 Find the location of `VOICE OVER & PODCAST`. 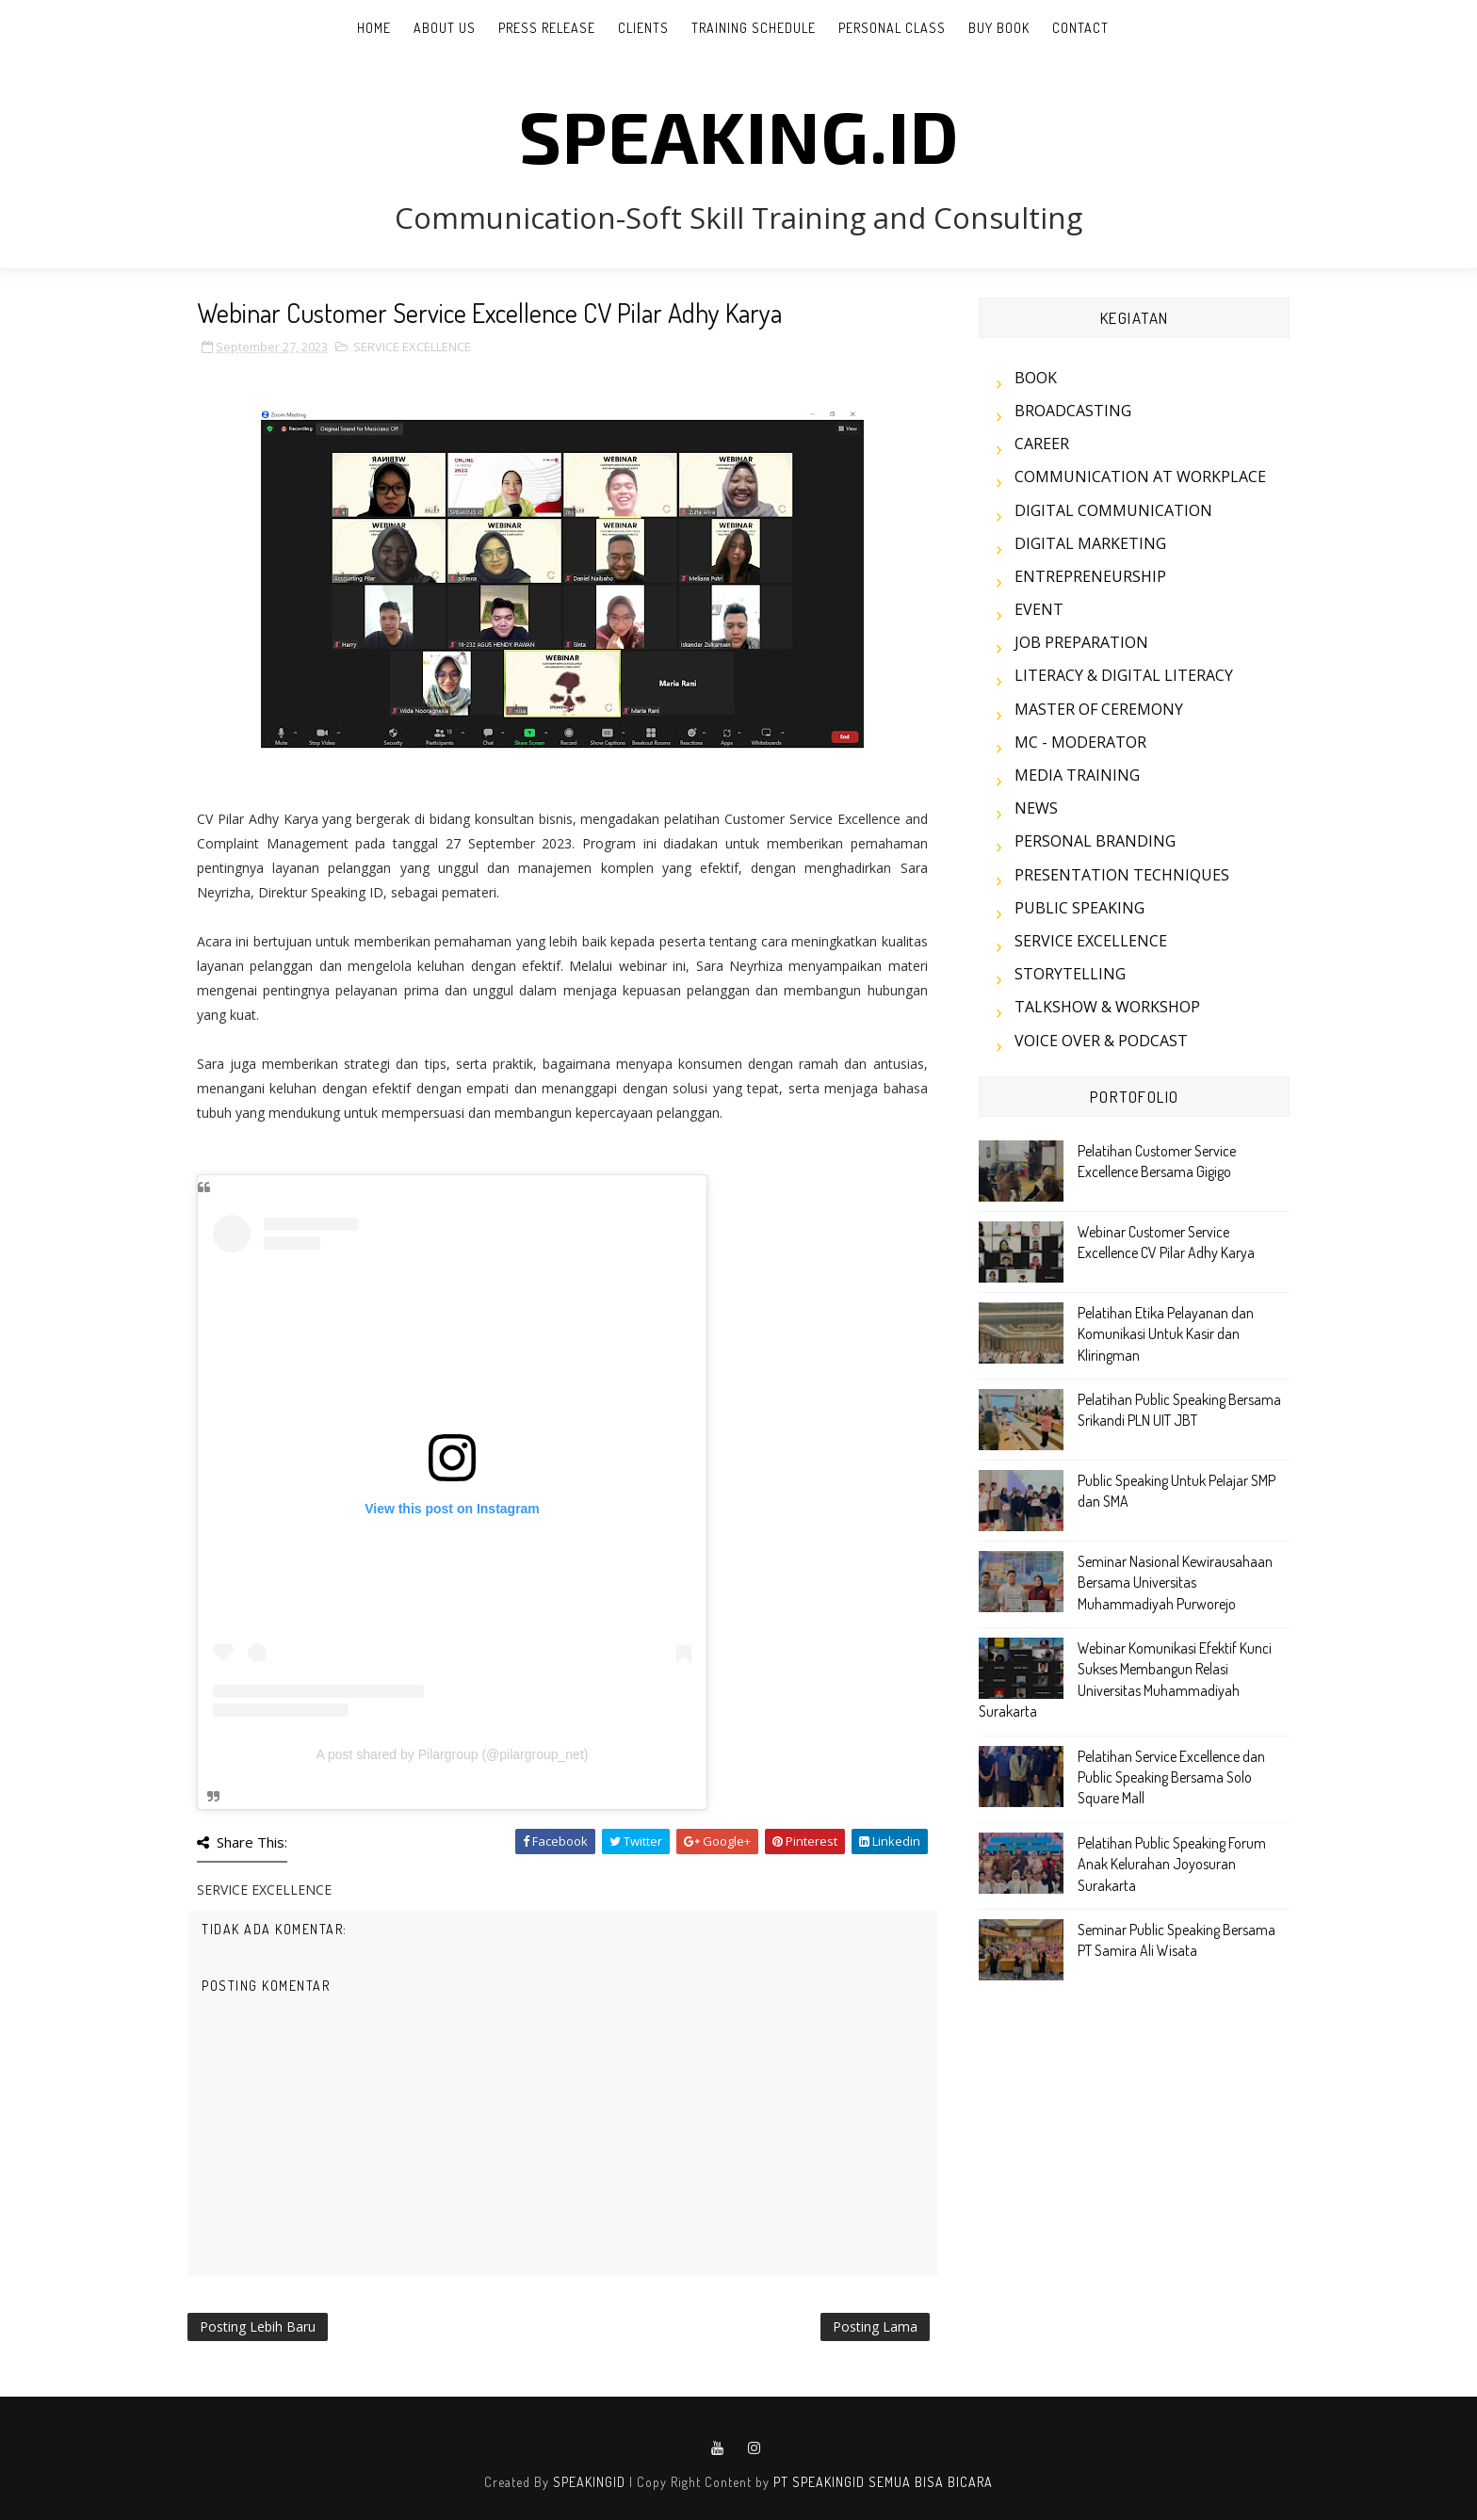

VOICE OVER & PODCAST is located at coordinates (1101, 1040).